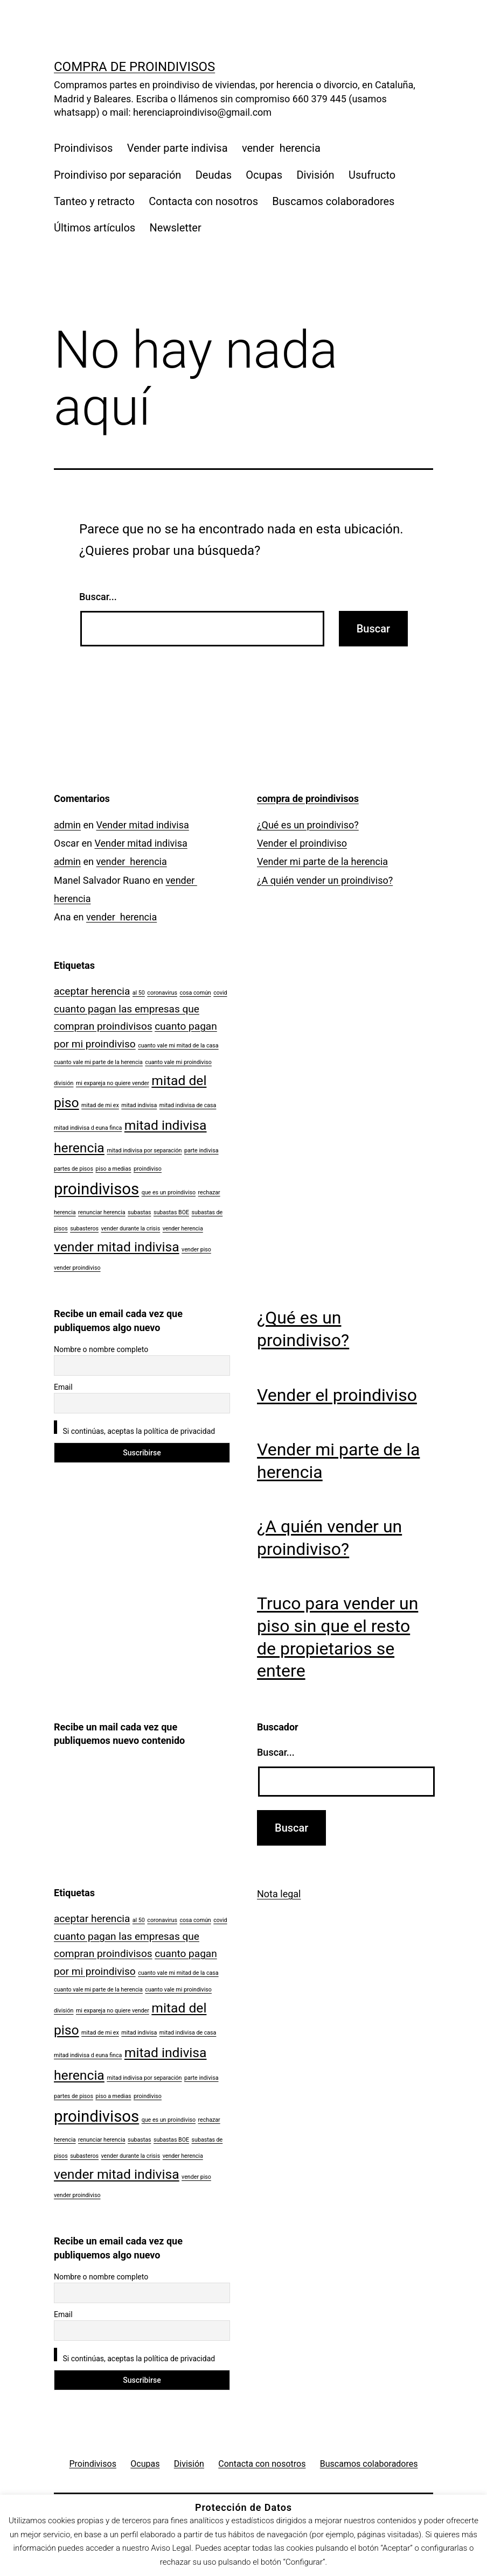 This screenshot has width=487, height=2576. What do you see at coordinates (178, 1045) in the screenshot?
I see `cuanto vale mi mitad de la casa [cuanto vale mi mitad de la casa (1 elemento)]` at bounding box center [178, 1045].